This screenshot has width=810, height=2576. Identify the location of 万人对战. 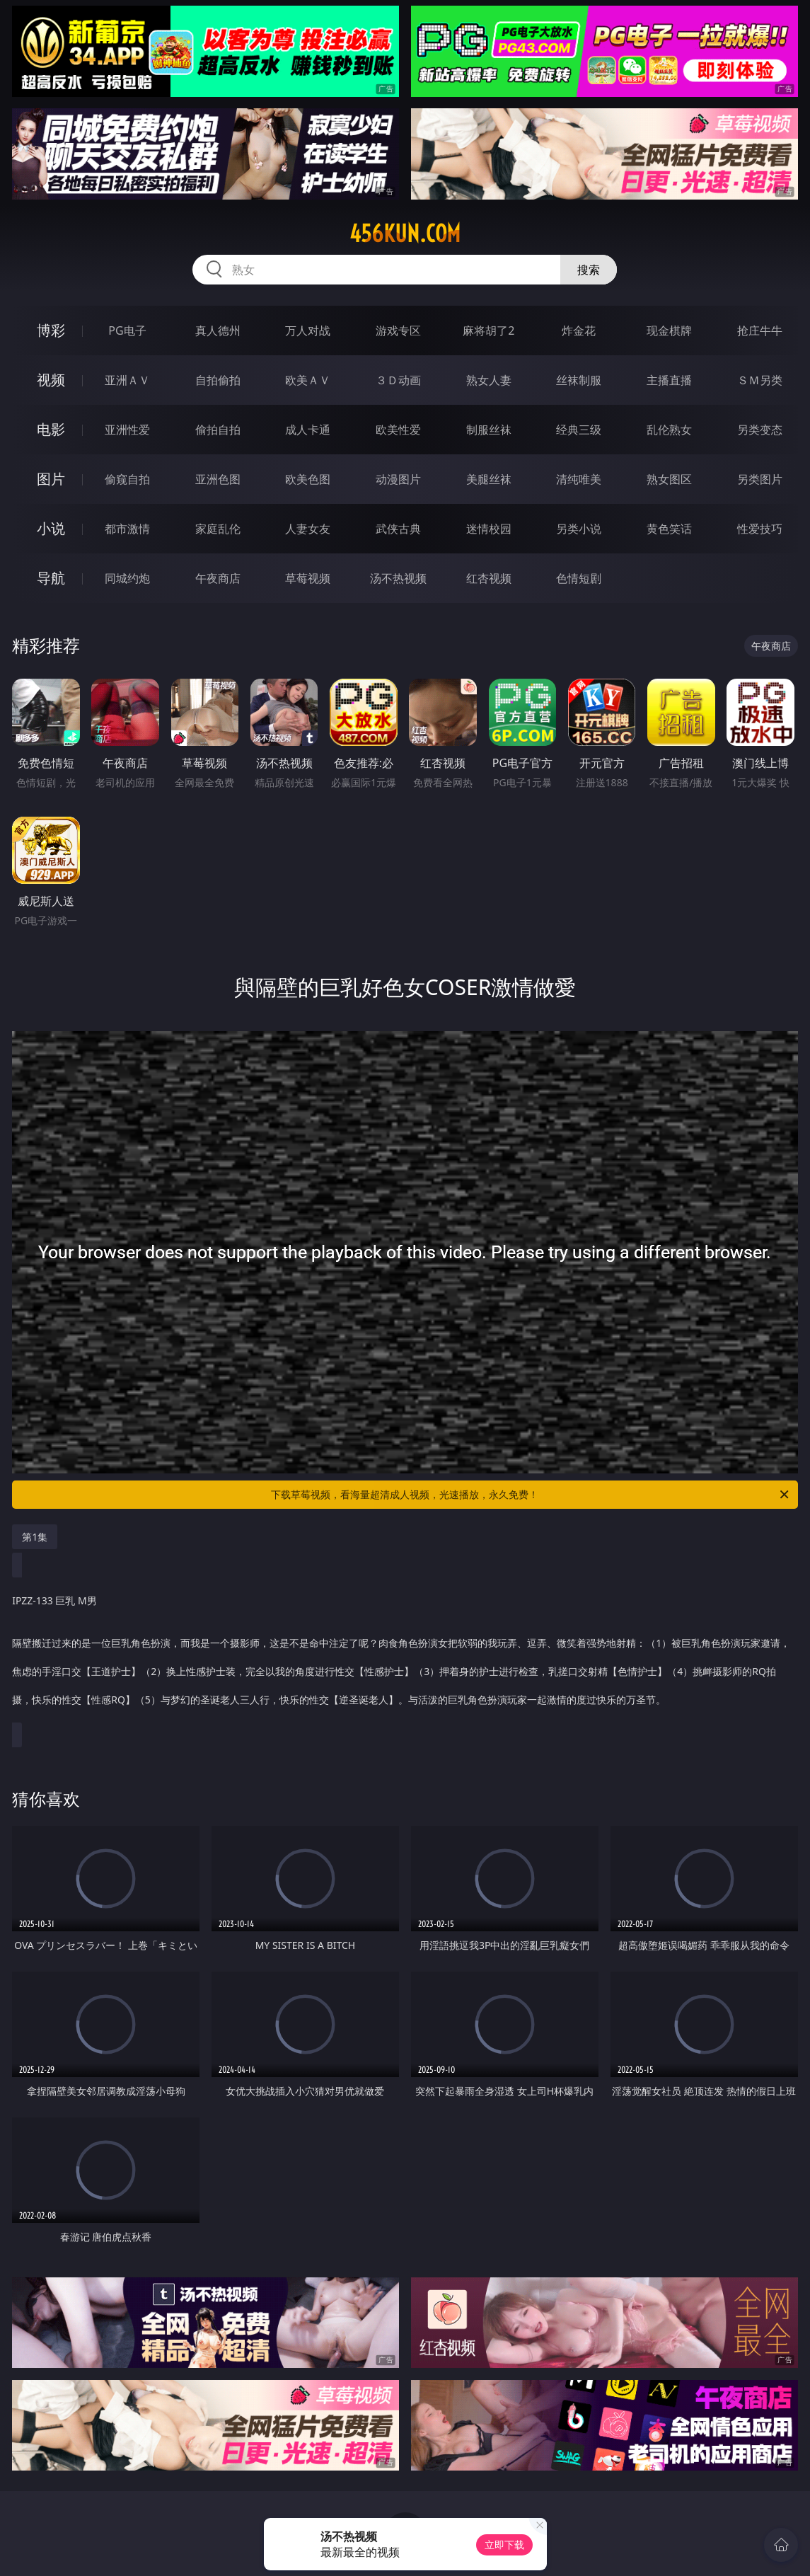
(307, 330).